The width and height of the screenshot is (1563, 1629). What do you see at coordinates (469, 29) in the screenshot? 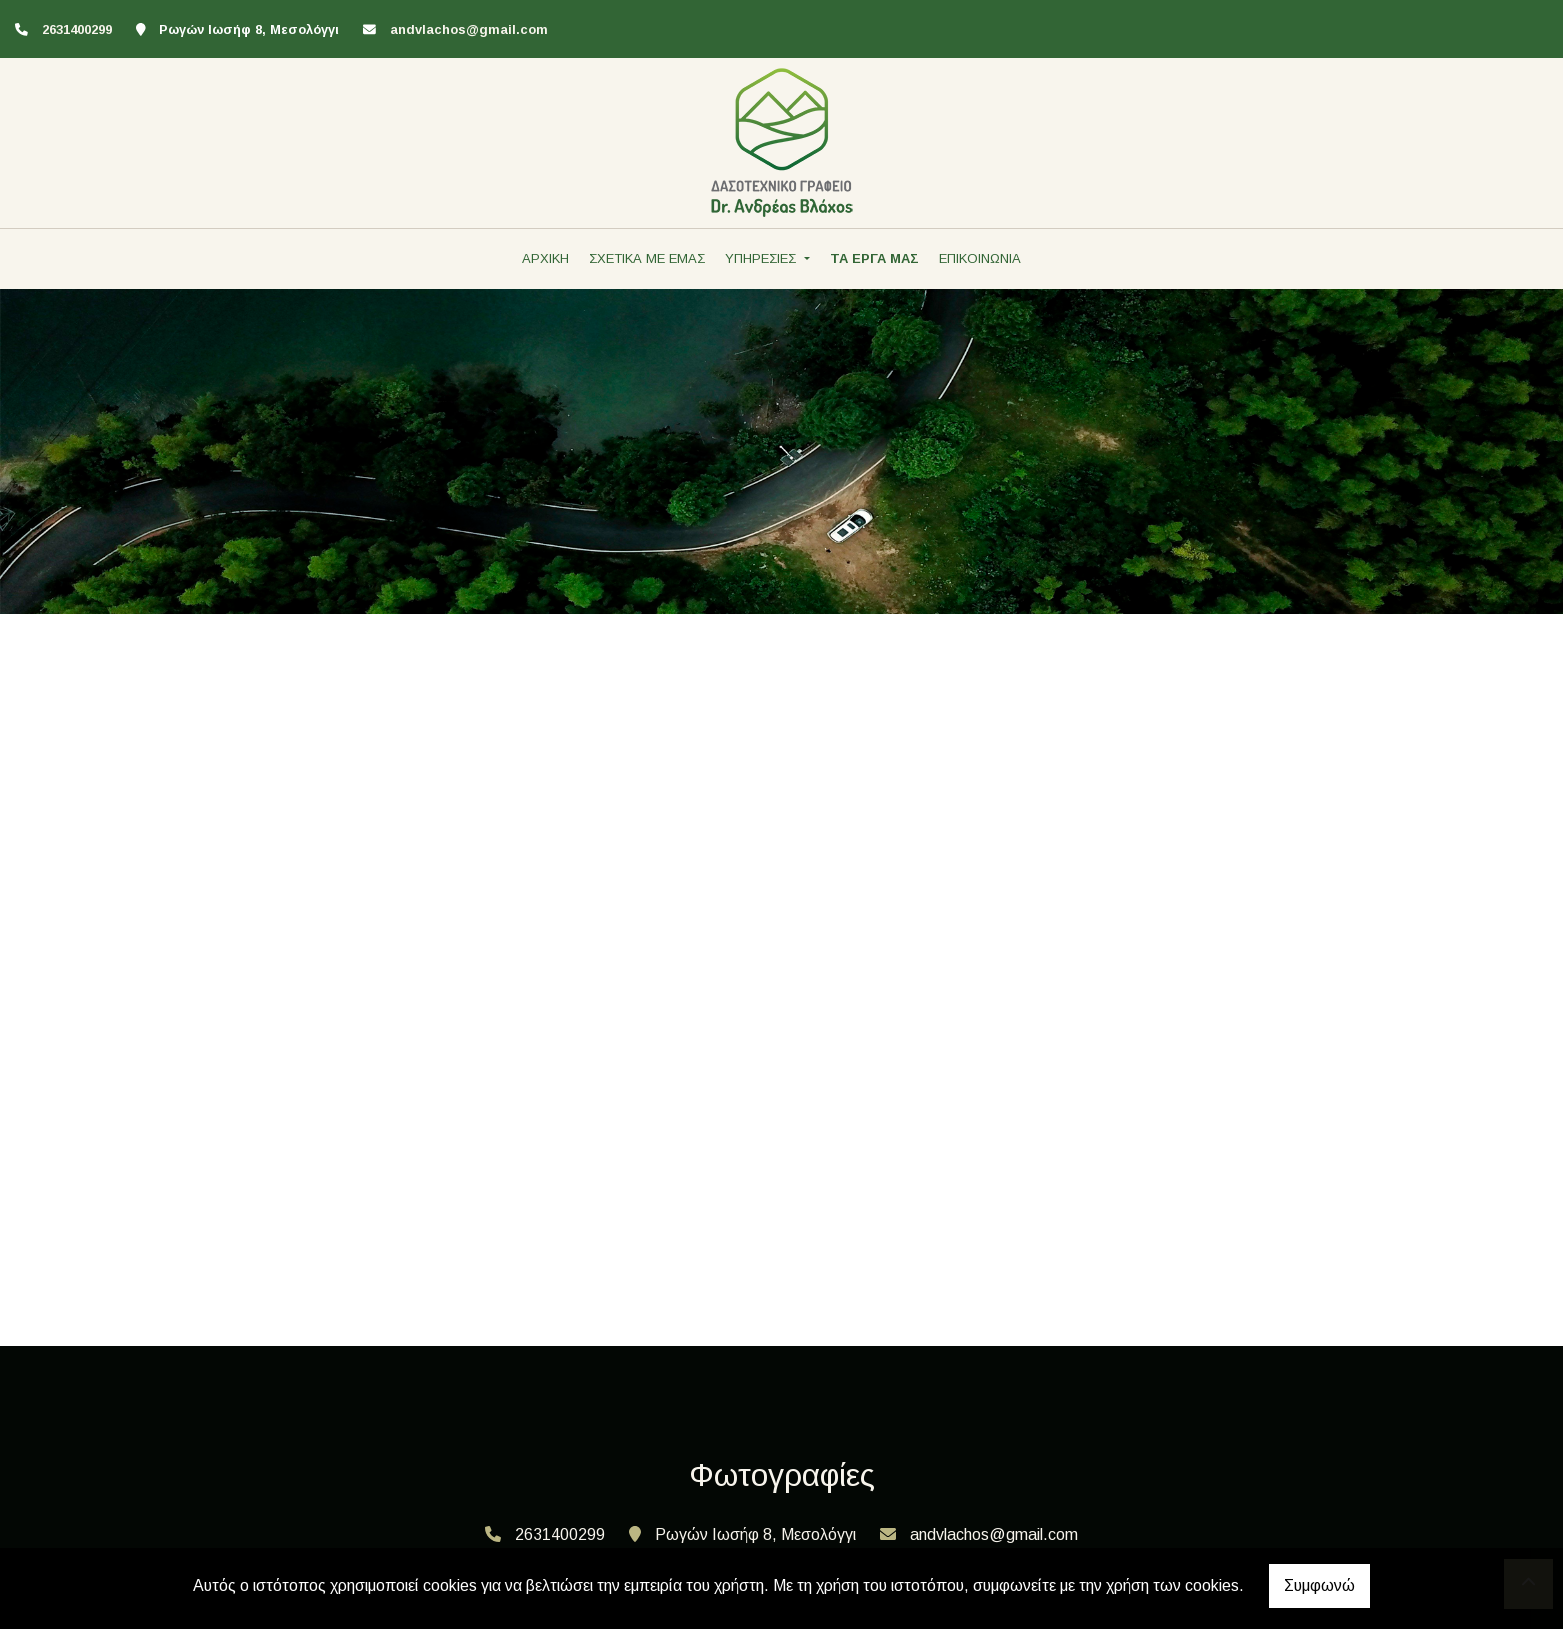
I see `andvlachos@gmail.com` at bounding box center [469, 29].